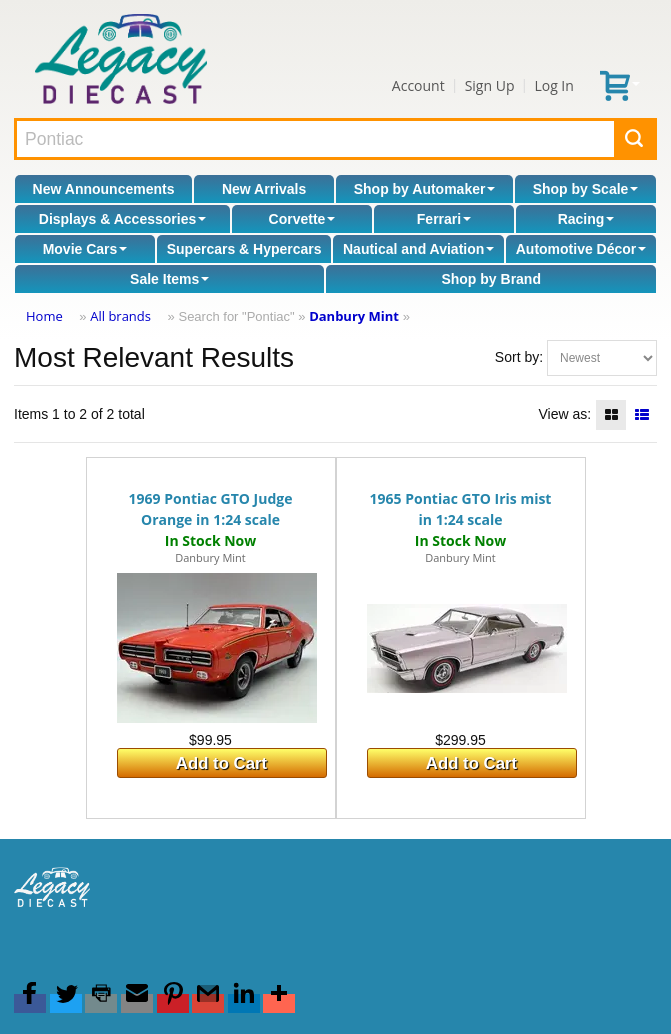  What do you see at coordinates (491, 279) in the screenshot?
I see `Shop by Brand` at bounding box center [491, 279].